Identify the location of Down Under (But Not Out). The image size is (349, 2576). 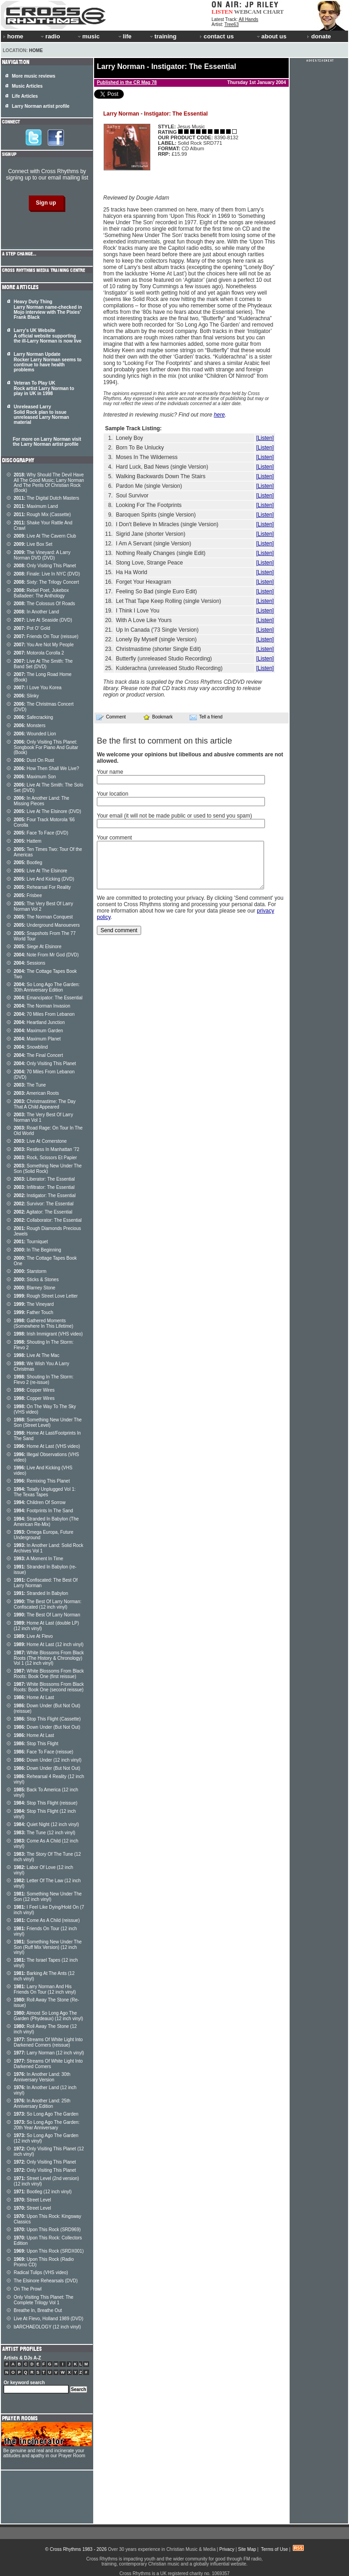
(47, 1727).